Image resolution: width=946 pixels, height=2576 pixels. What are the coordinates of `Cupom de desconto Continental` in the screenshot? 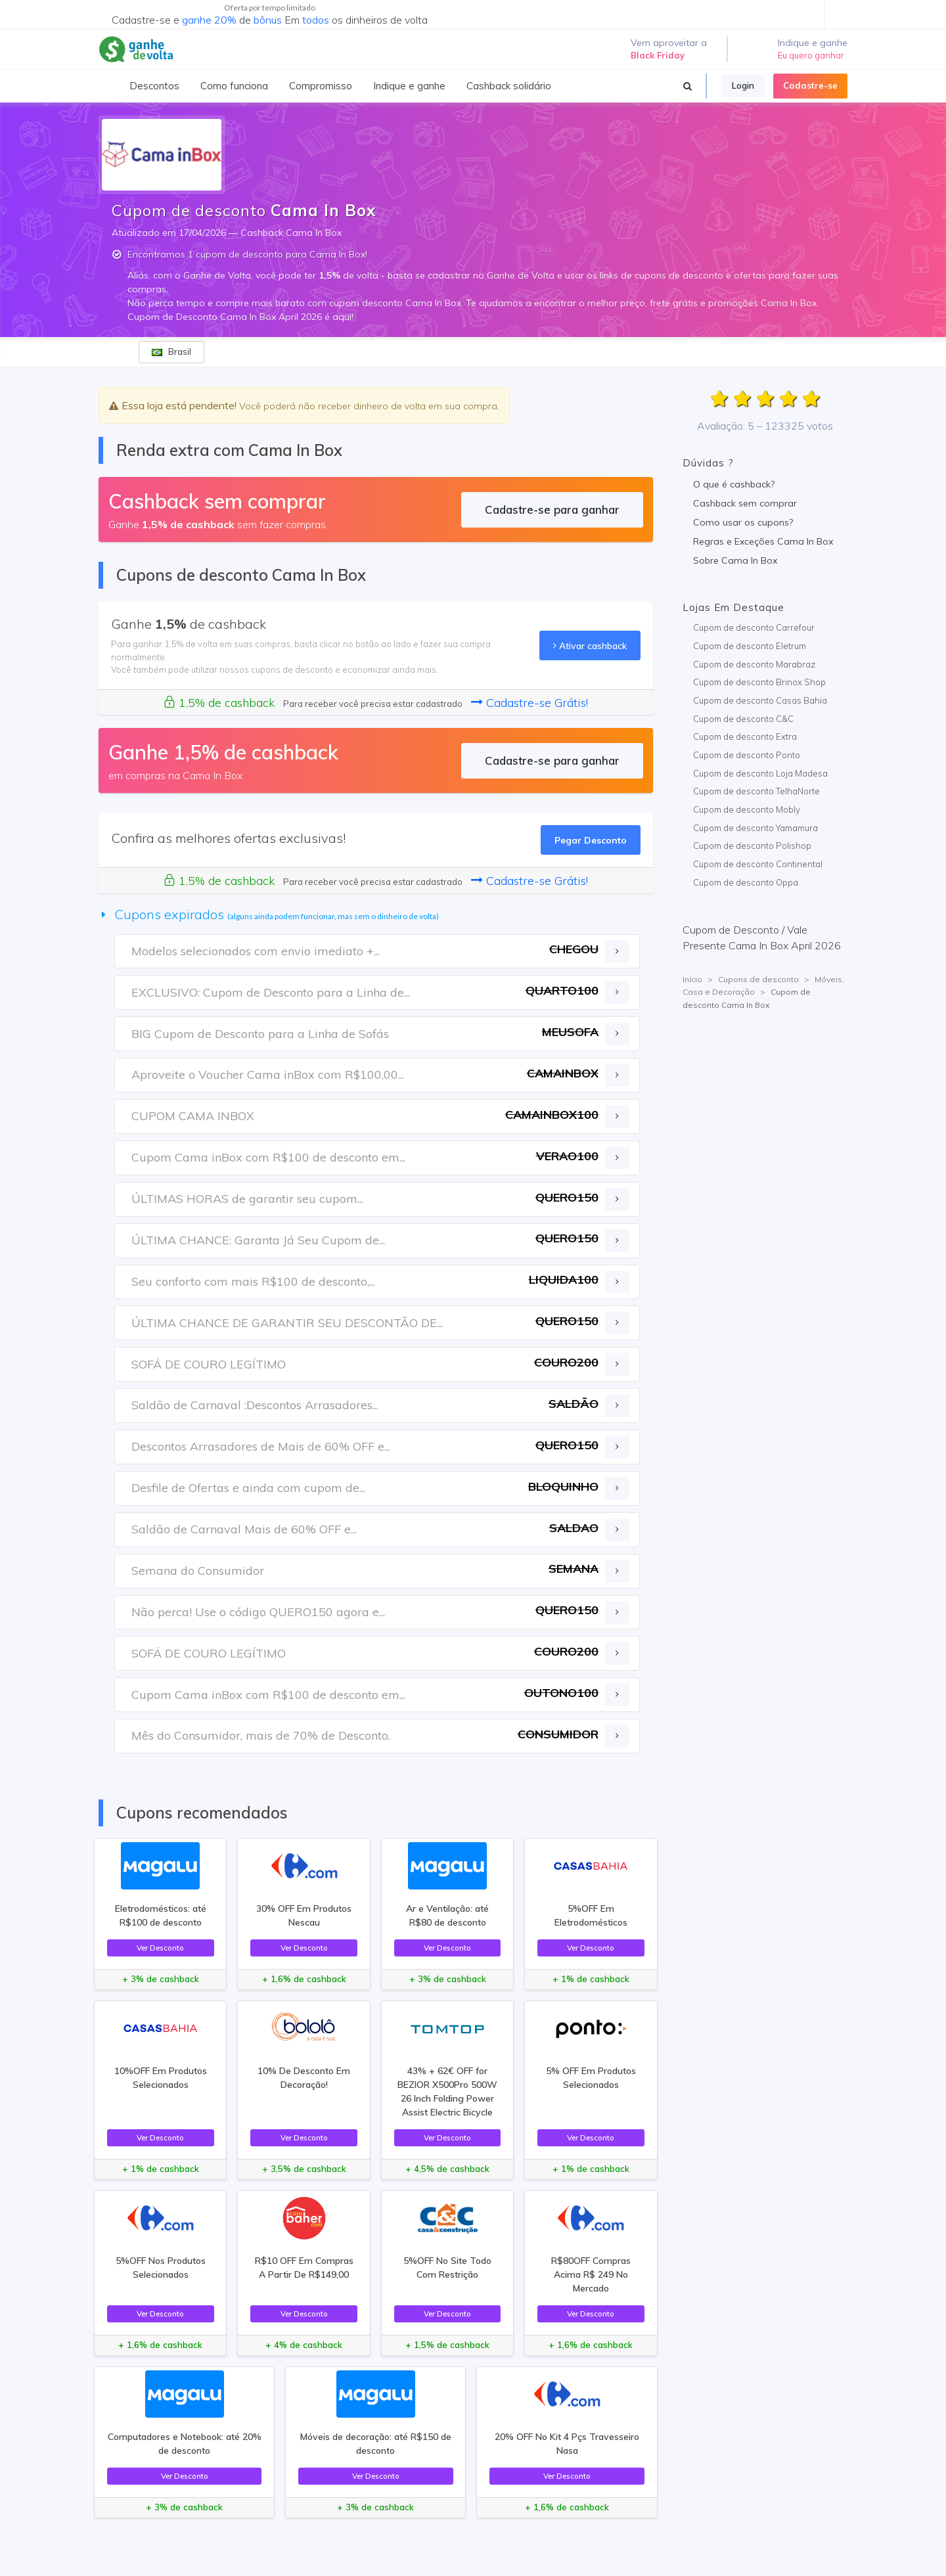 It's located at (757, 864).